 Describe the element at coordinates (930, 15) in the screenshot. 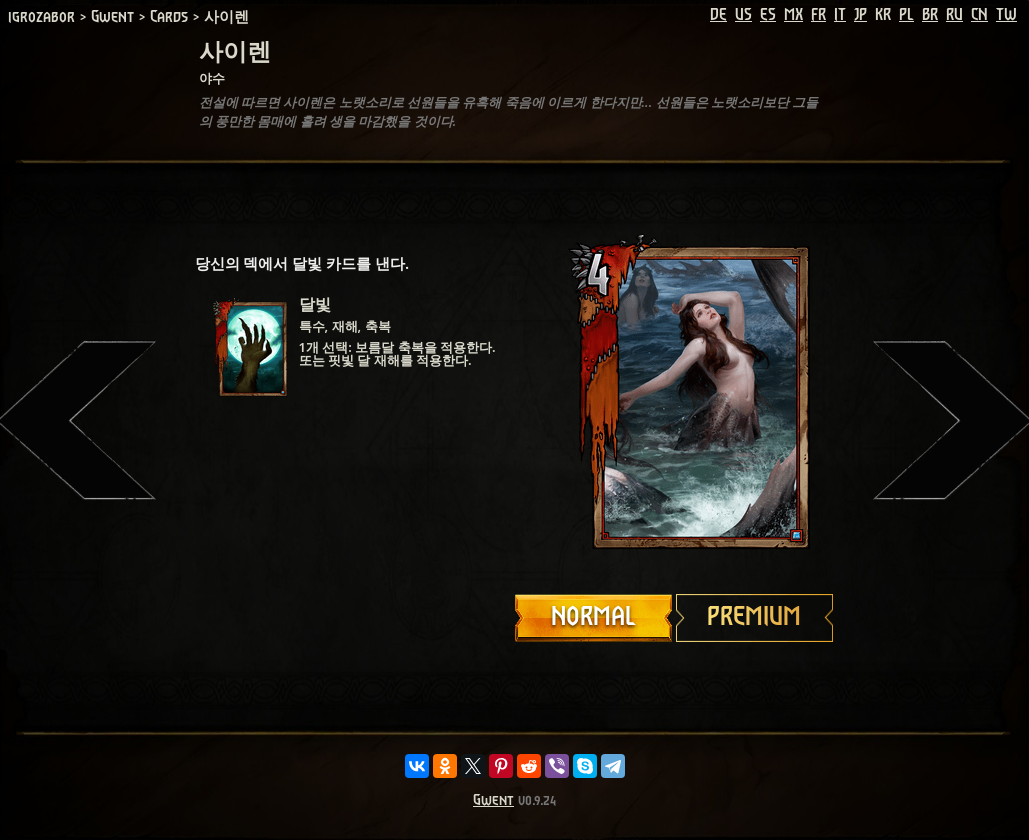

I see `BR` at that location.